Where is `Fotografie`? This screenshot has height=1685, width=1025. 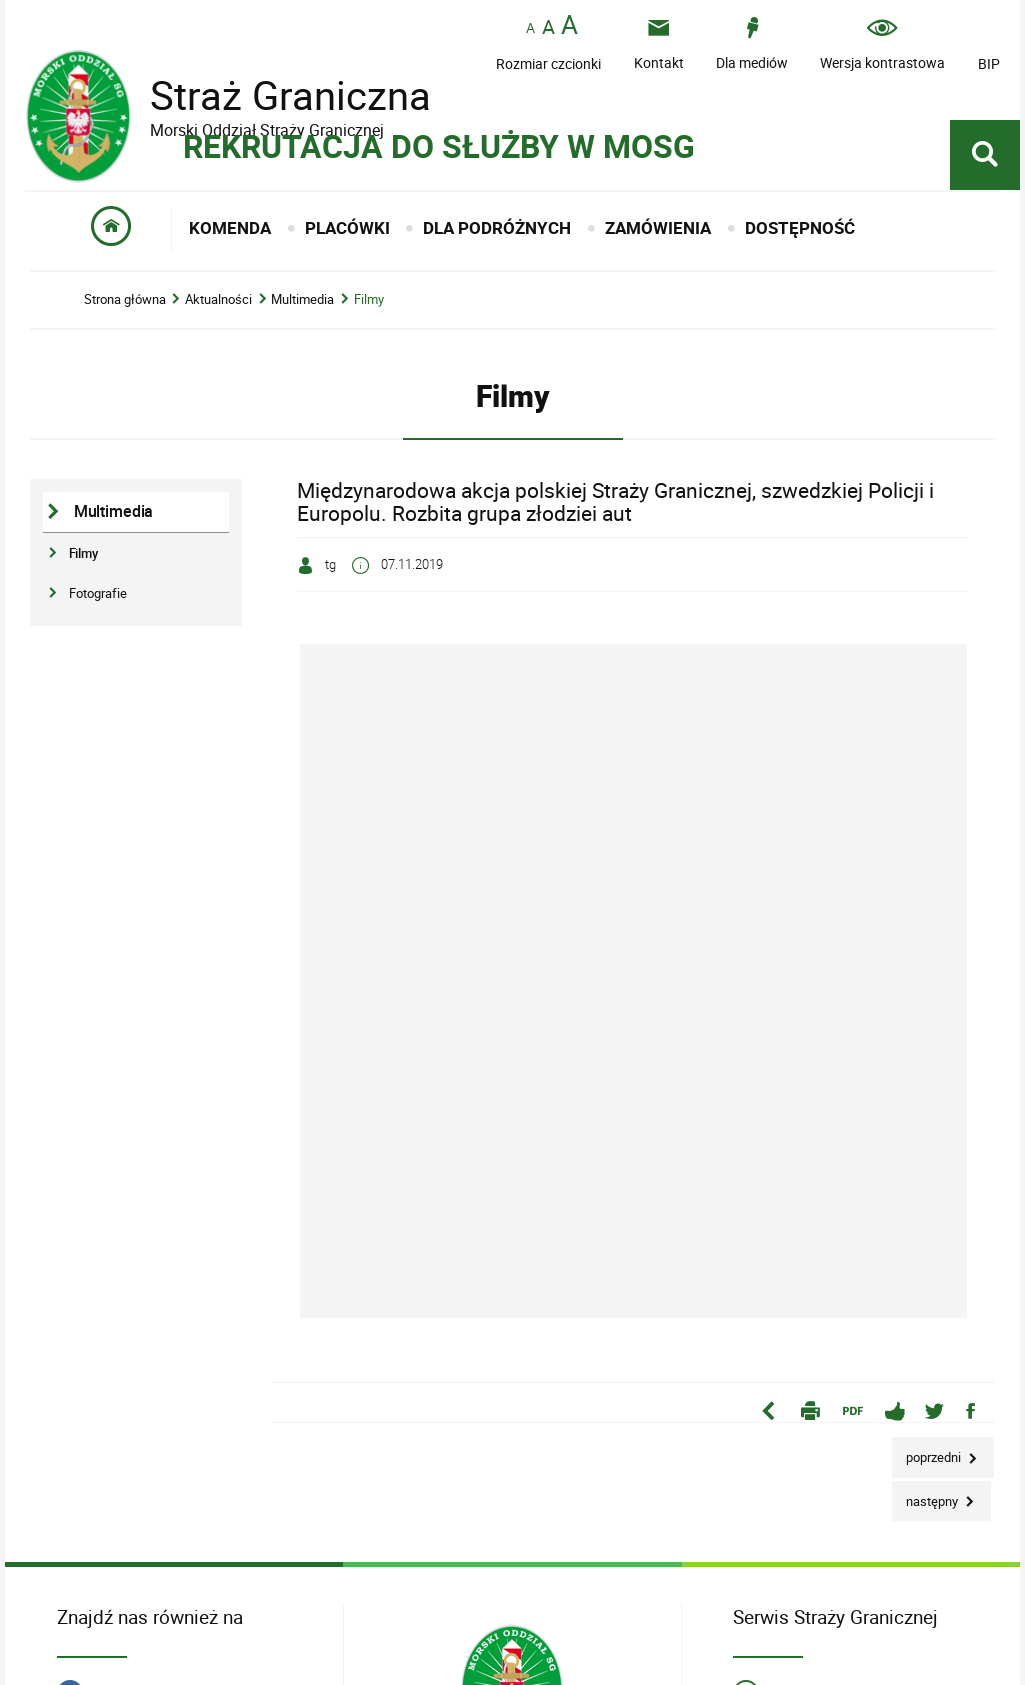
Fotografie is located at coordinates (98, 593).